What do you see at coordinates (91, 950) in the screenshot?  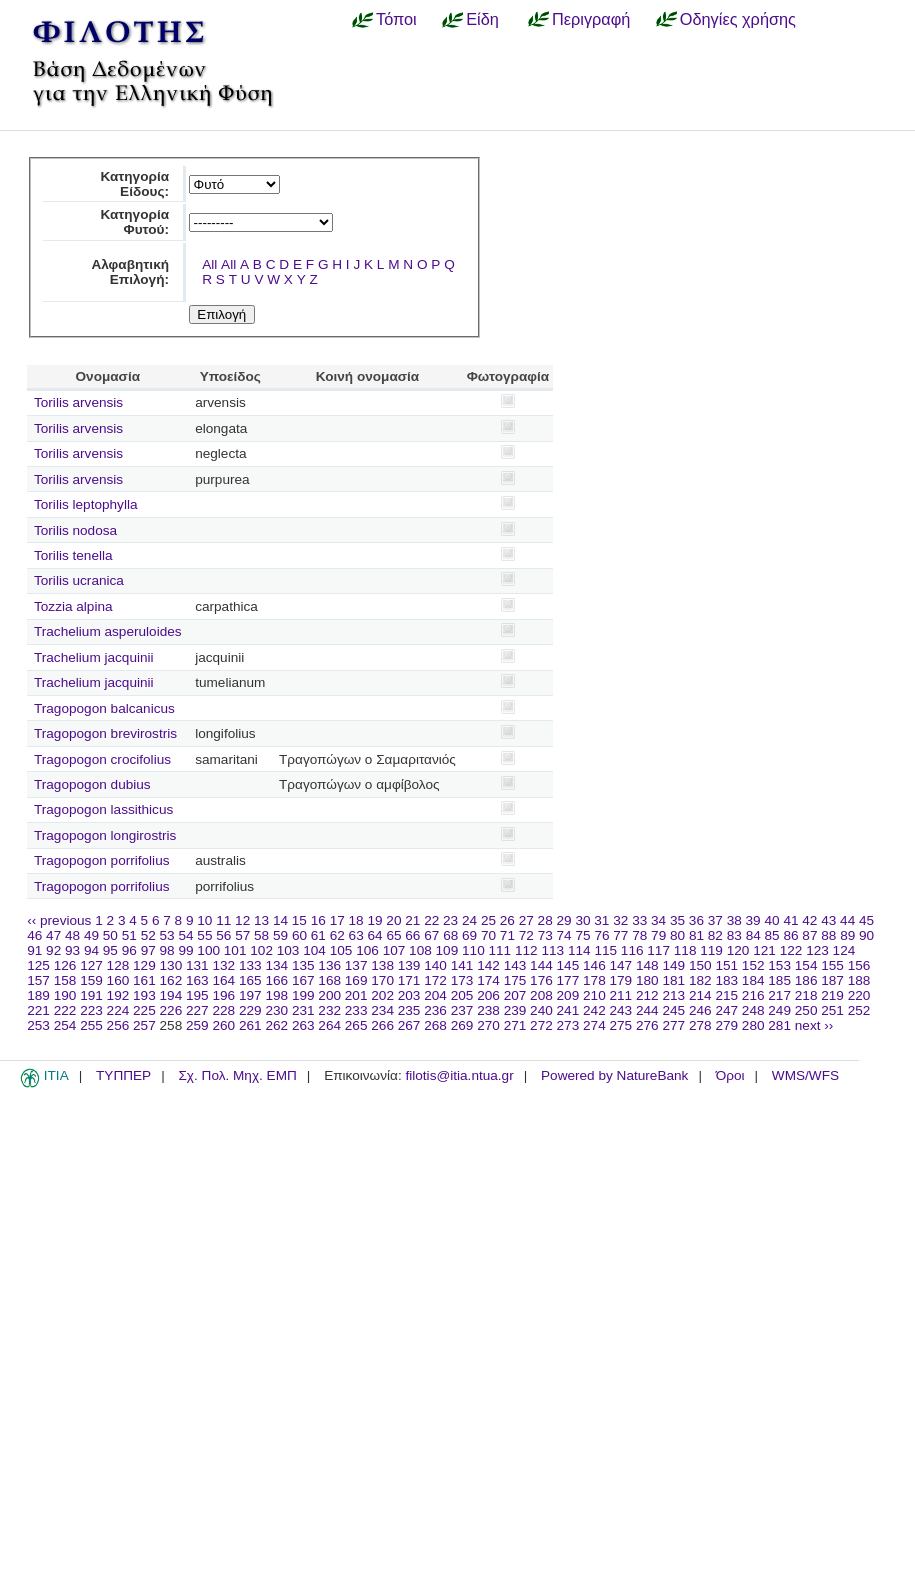 I see `94` at bounding box center [91, 950].